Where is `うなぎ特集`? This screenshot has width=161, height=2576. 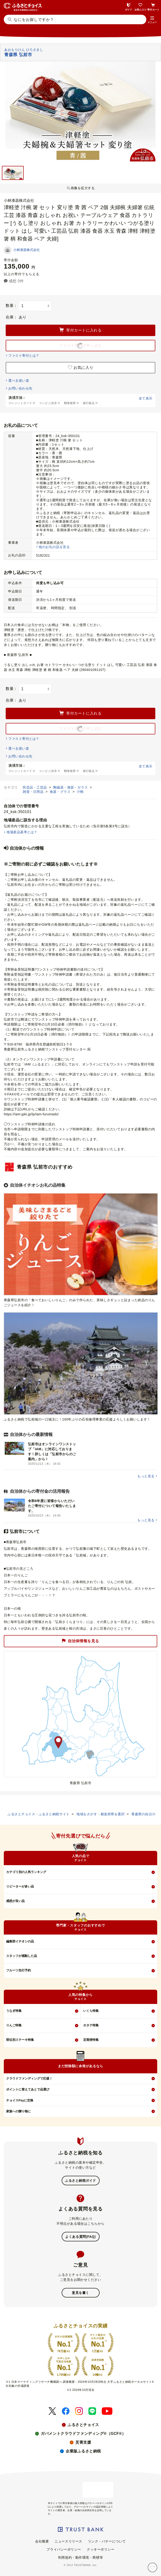 うなぎ特集 is located at coordinates (14, 2011).